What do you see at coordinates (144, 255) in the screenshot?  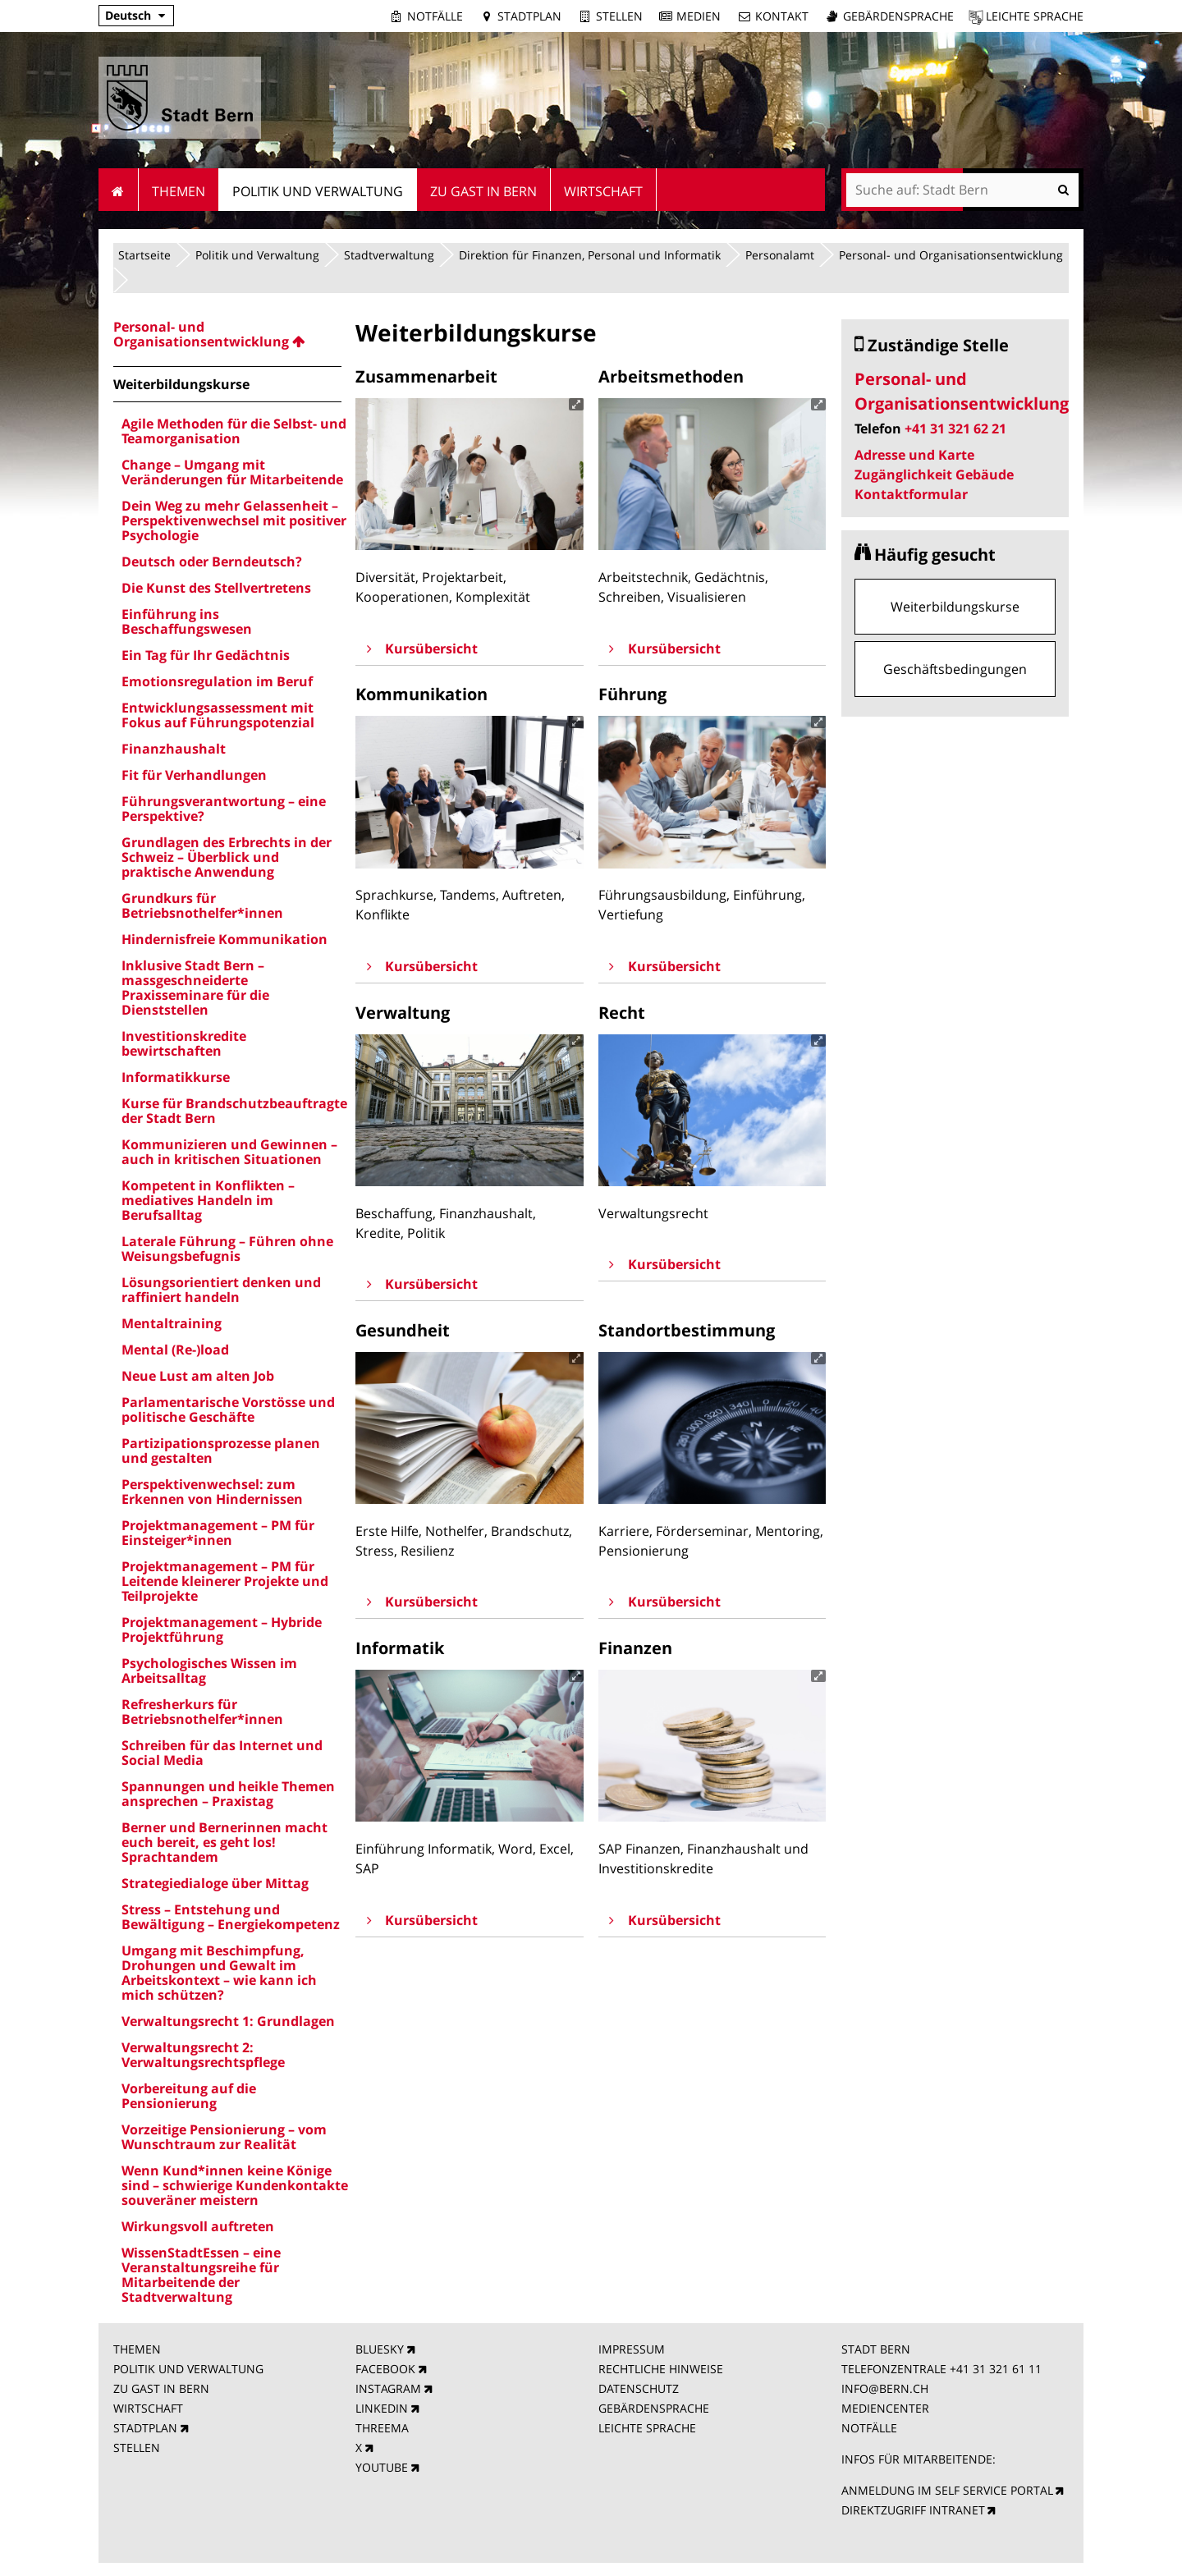 I see `Startseite` at bounding box center [144, 255].